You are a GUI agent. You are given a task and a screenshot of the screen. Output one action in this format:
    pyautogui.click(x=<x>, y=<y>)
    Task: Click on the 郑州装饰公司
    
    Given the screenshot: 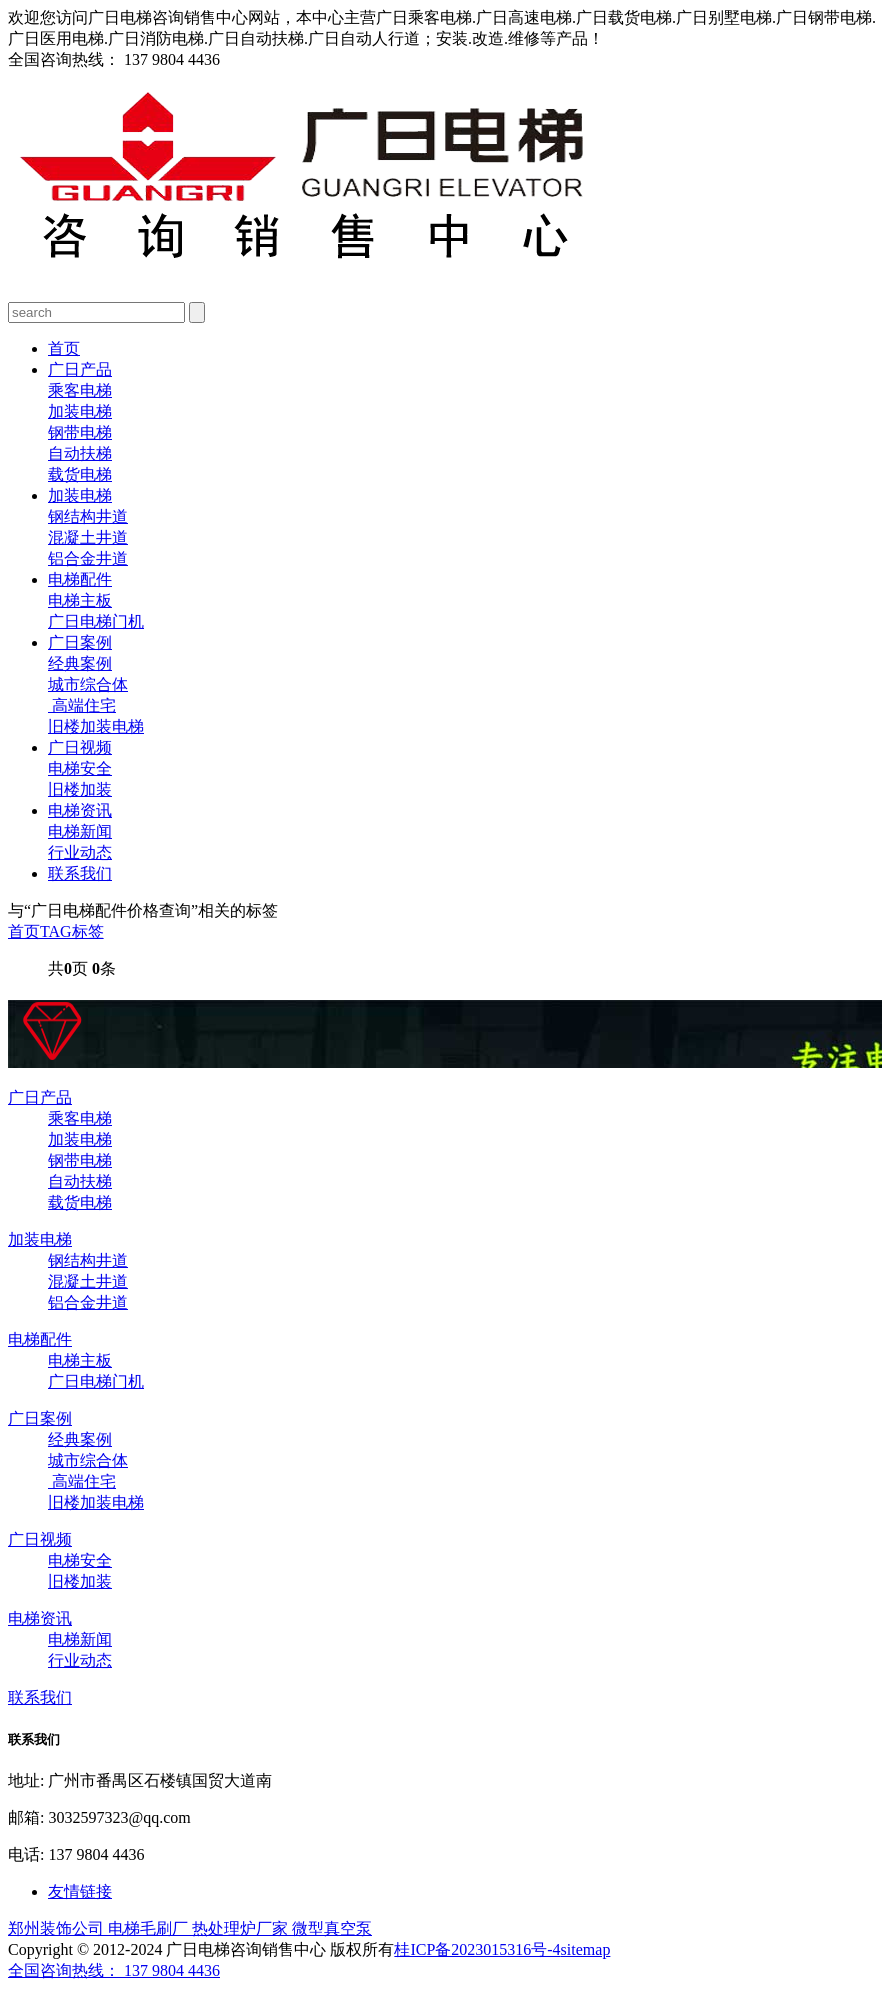 What is the action you would take?
    pyautogui.click(x=58, y=1928)
    